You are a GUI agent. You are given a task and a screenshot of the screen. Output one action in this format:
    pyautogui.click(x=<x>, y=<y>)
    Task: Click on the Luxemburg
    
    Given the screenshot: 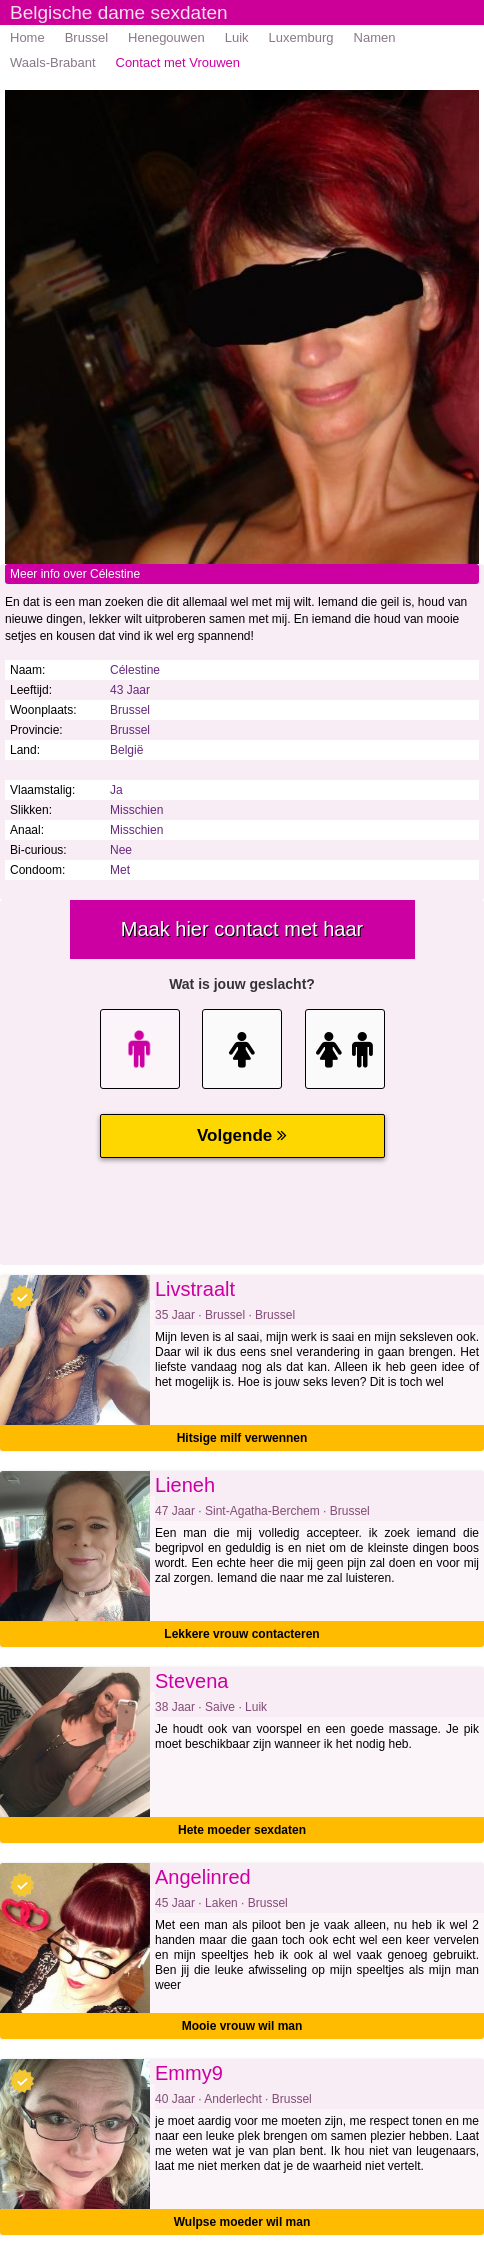 What is the action you would take?
    pyautogui.click(x=301, y=37)
    